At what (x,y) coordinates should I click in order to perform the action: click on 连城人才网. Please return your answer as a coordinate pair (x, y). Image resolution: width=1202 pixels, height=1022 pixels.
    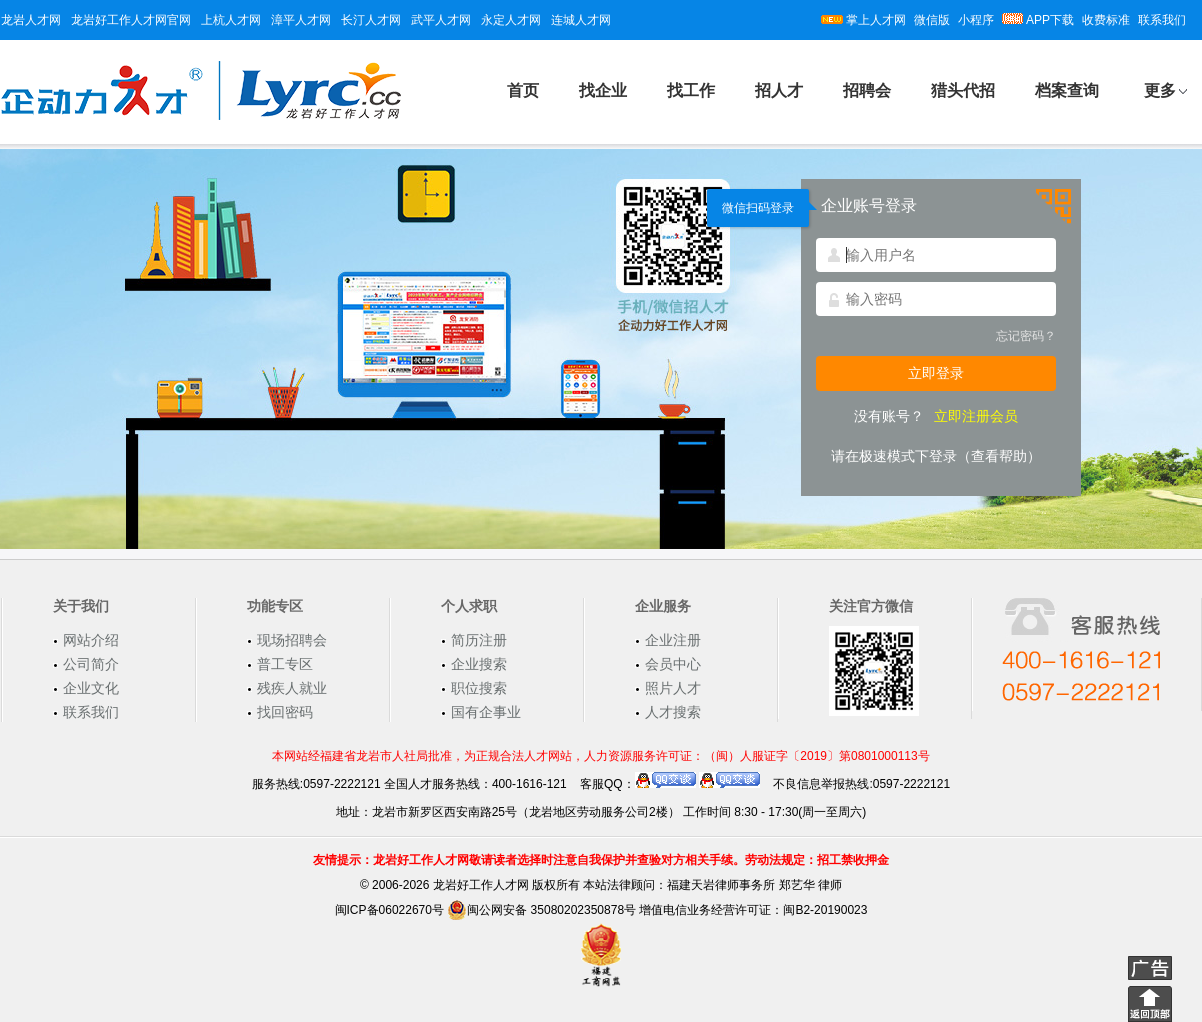
    Looking at the image, I should click on (581, 20).